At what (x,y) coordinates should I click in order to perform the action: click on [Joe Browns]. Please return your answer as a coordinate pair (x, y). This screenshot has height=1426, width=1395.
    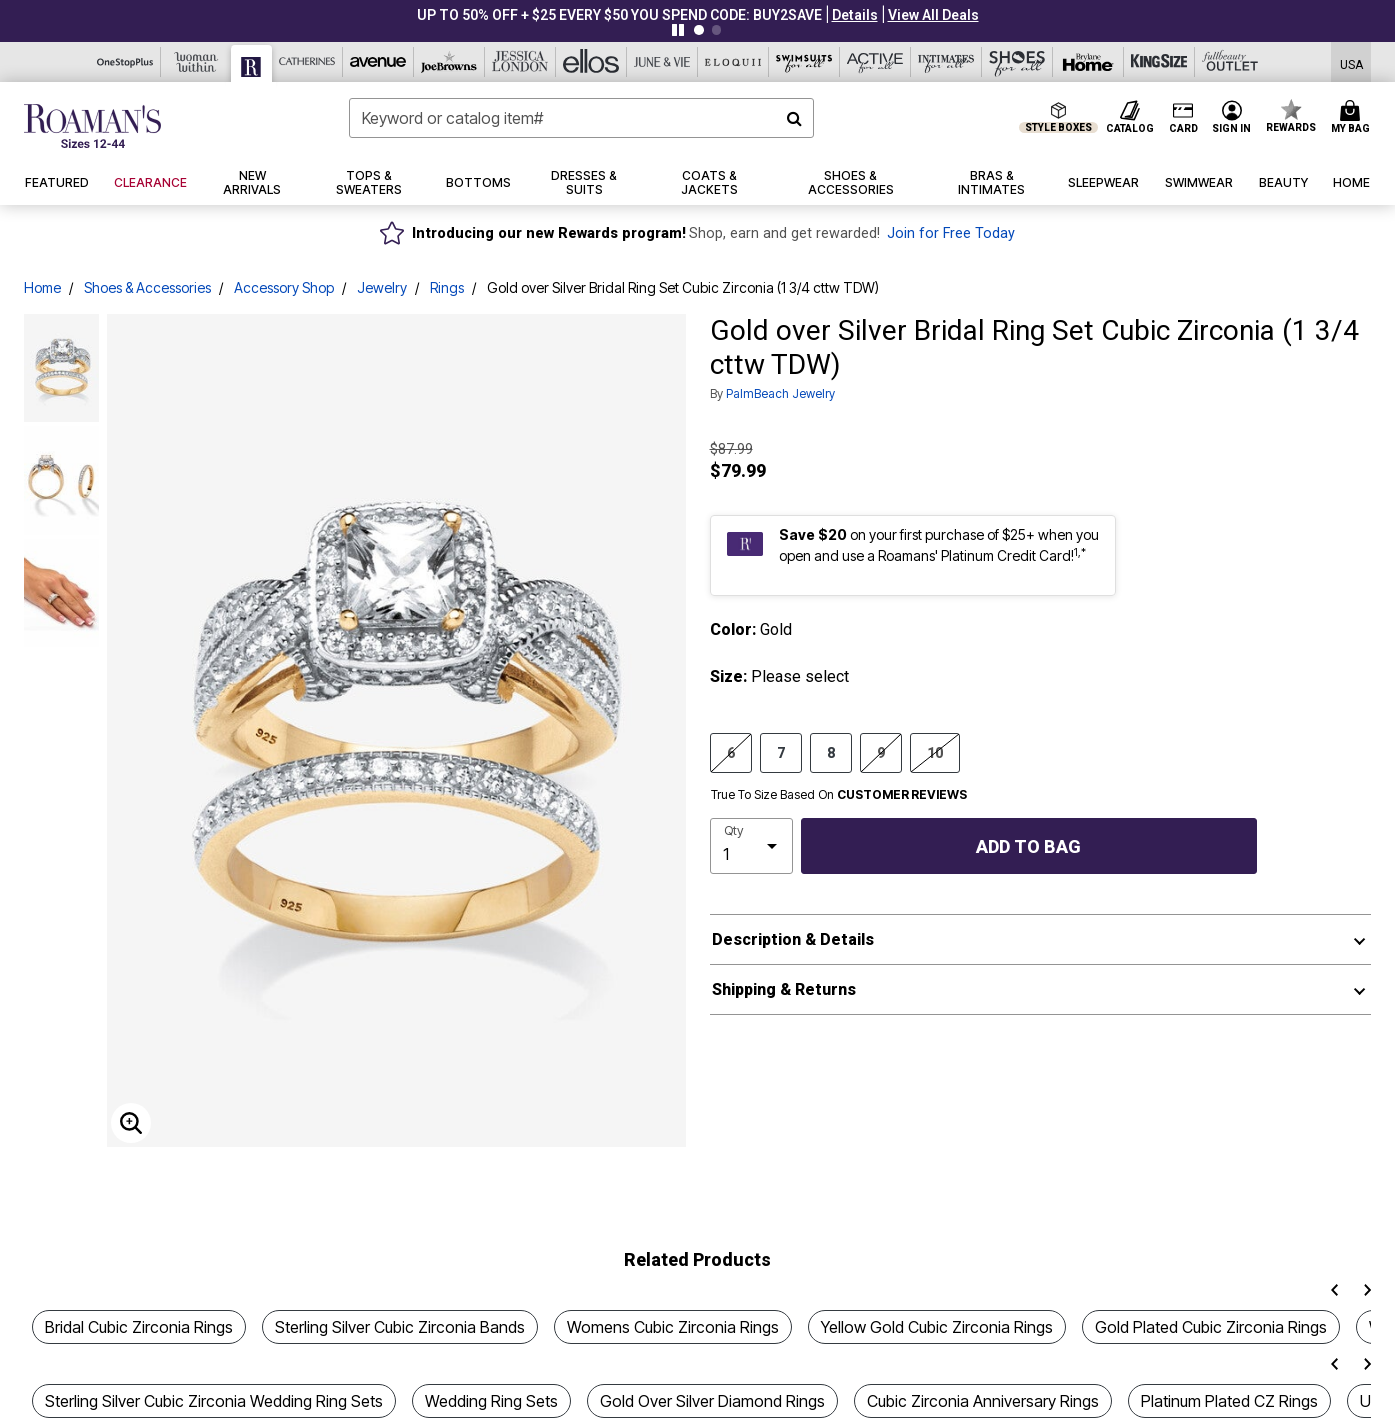
    Looking at the image, I should click on (449, 62).